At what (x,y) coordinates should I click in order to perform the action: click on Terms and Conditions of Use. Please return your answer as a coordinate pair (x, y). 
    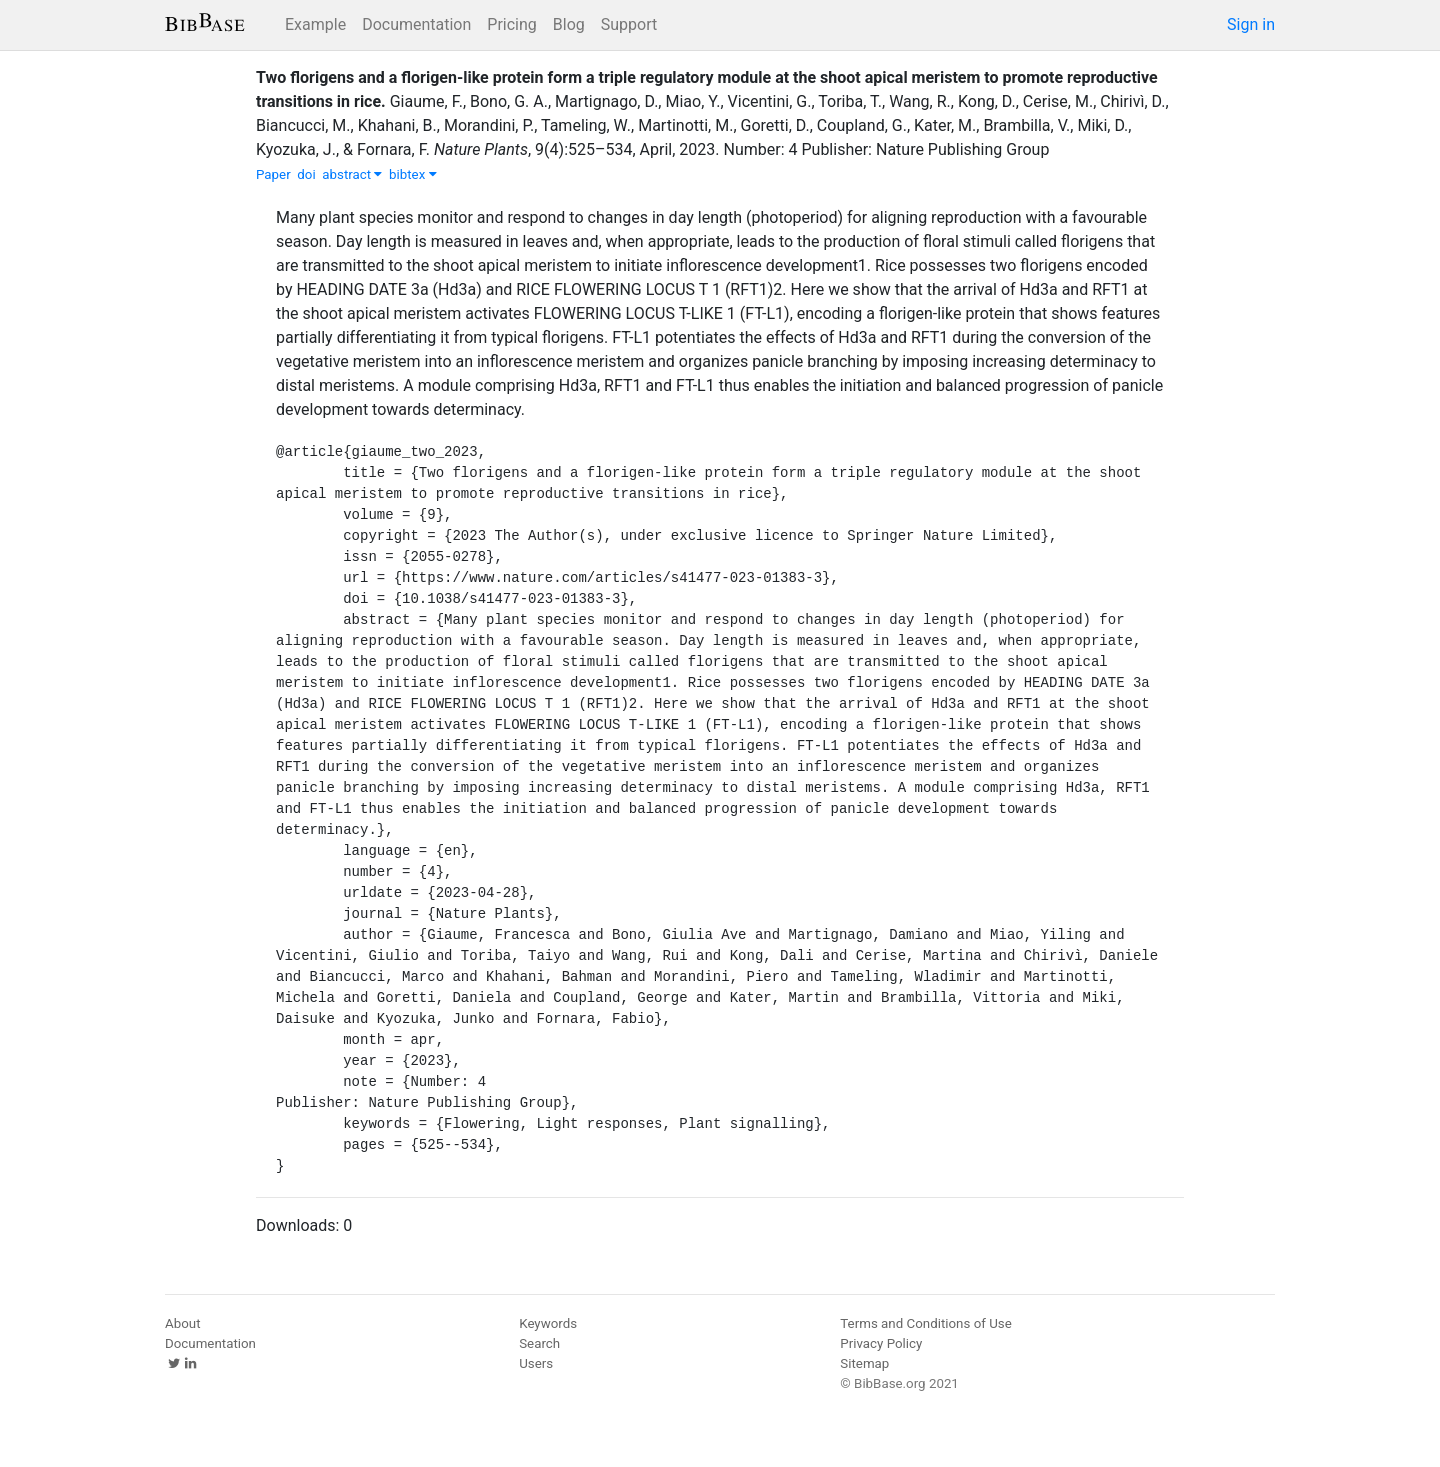
    Looking at the image, I should click on (925, 1323).